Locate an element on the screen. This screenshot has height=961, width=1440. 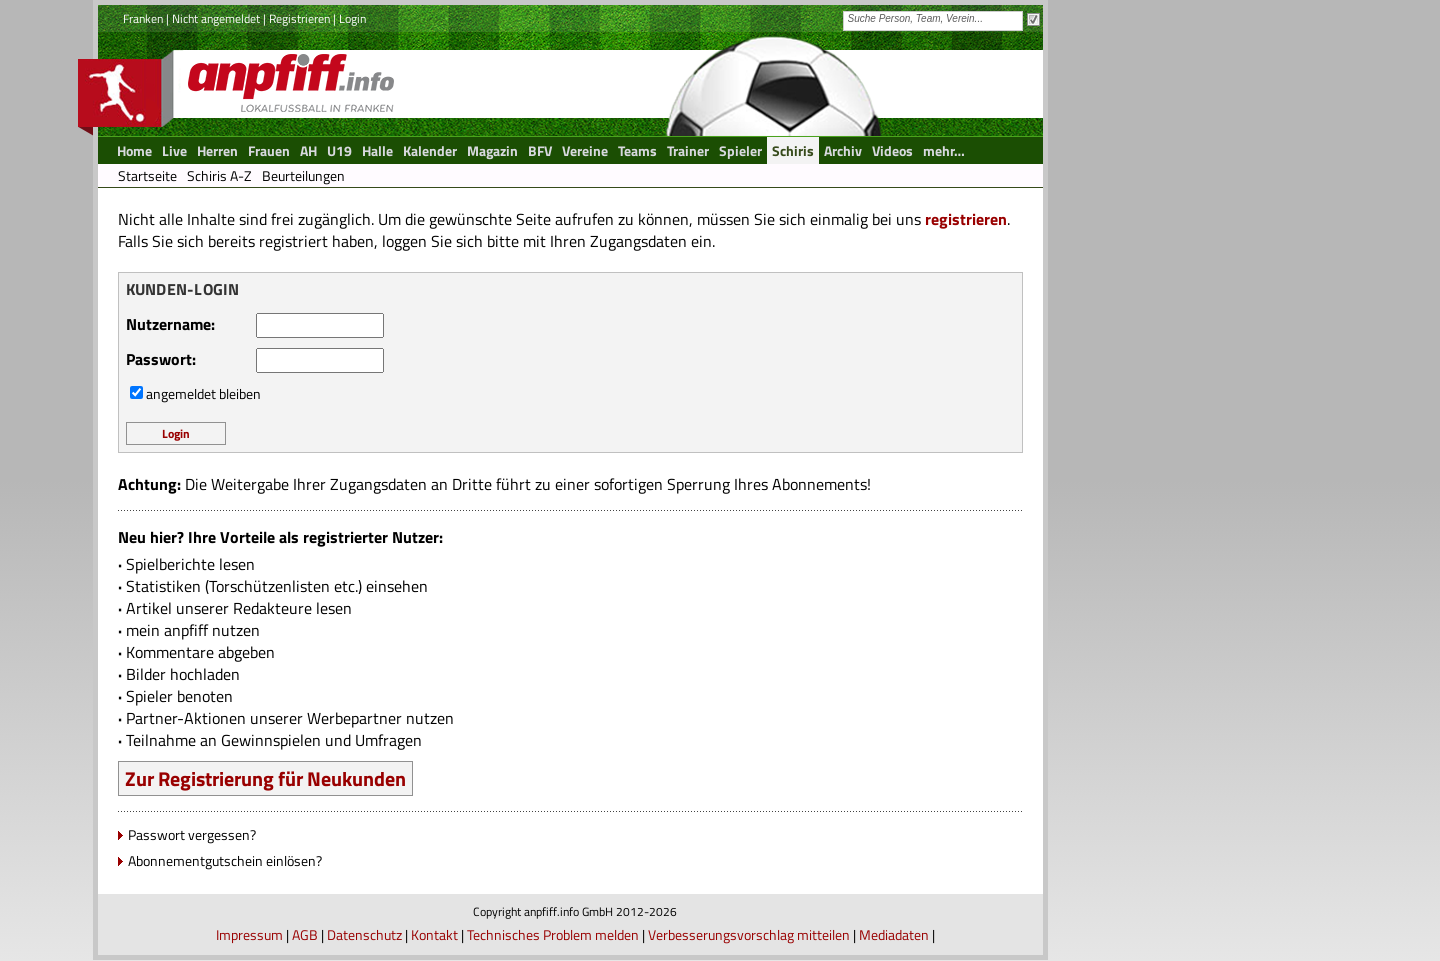
Technisches Problem melden is located at coordinates (553, 934).